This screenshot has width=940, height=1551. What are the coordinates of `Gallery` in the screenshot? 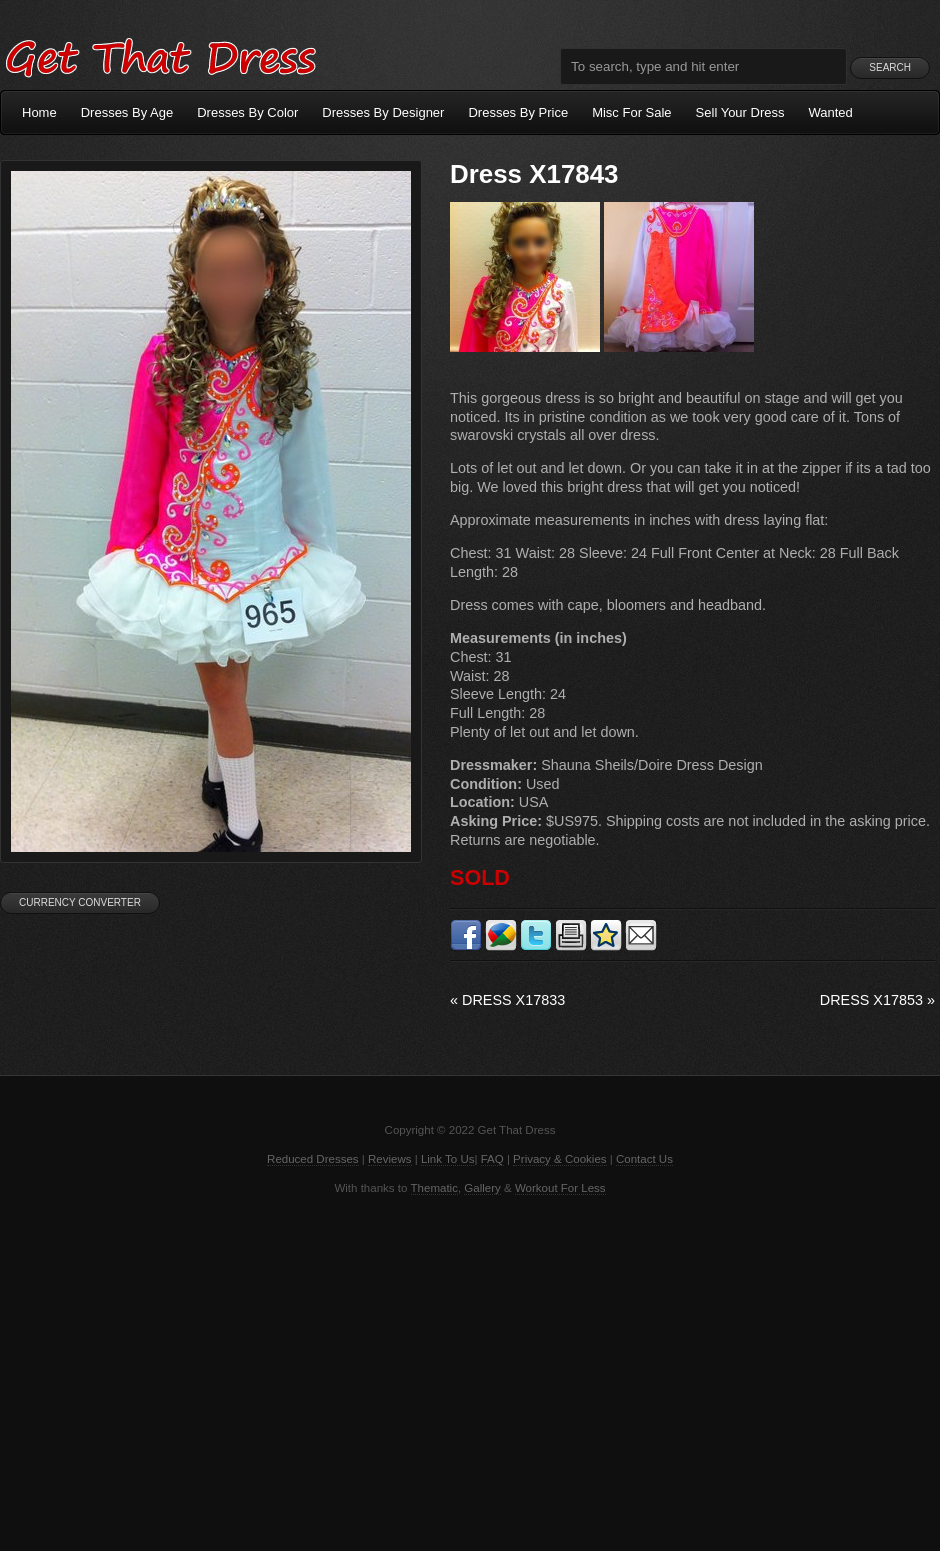 It's located at (482, 1188).